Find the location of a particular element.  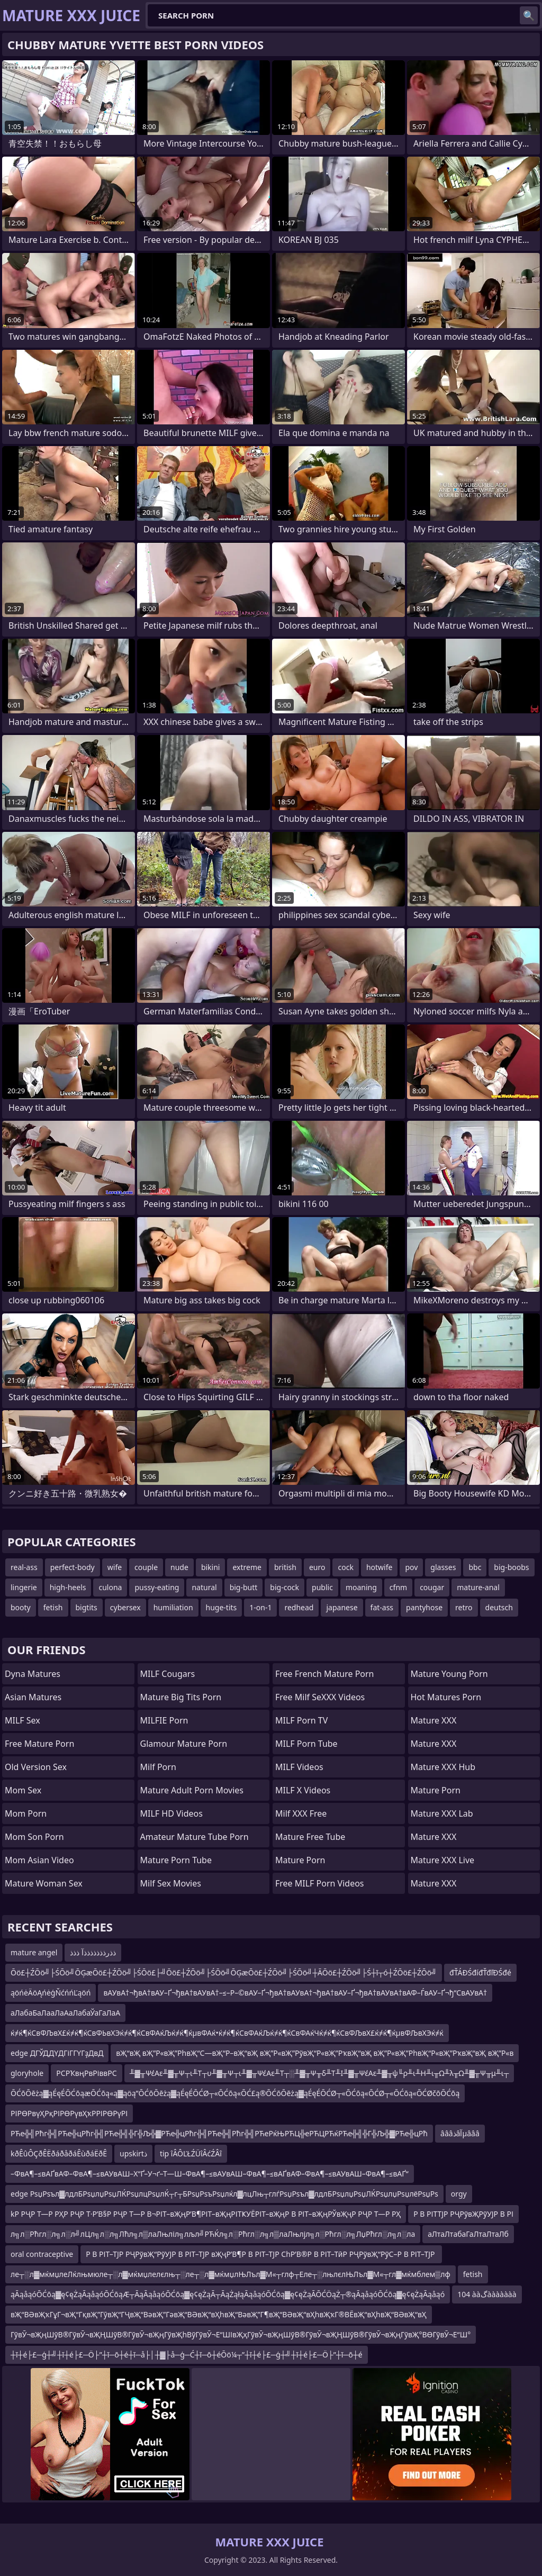

Mature XXX Live is located at coordinates (443, 1860).